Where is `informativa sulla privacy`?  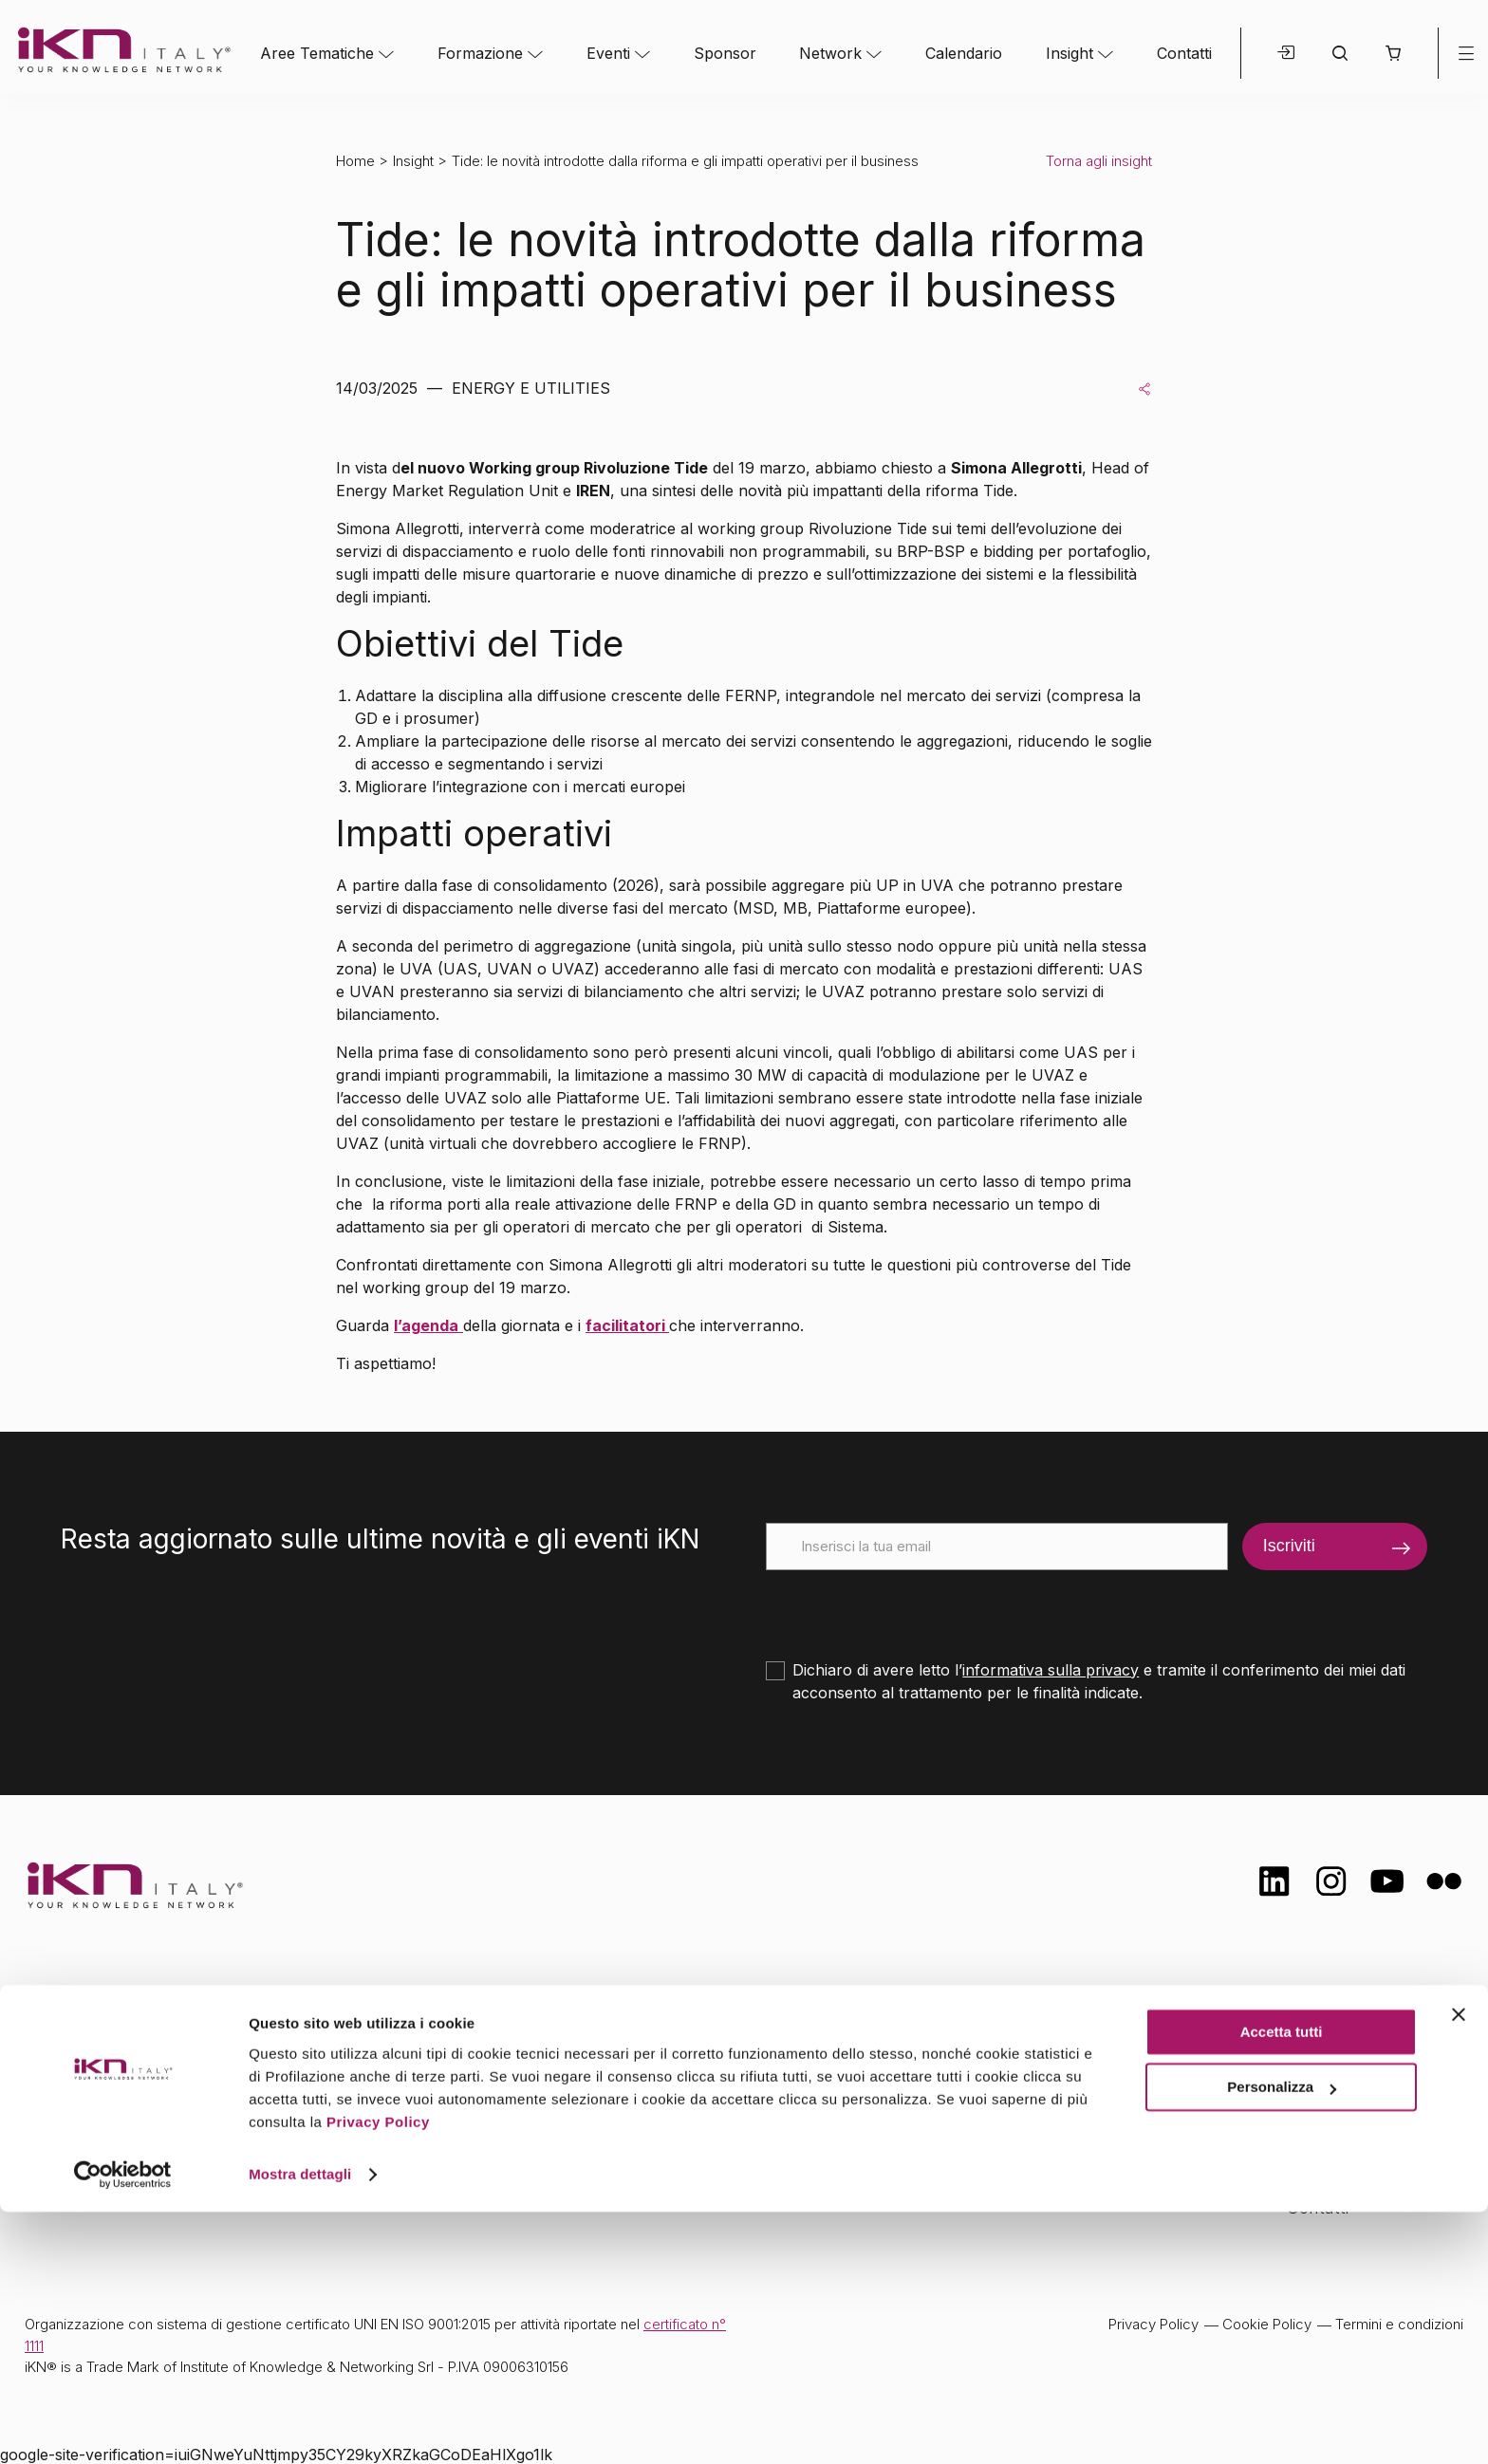 informativa sulla privacy is located at coordinates (1050, 1669).